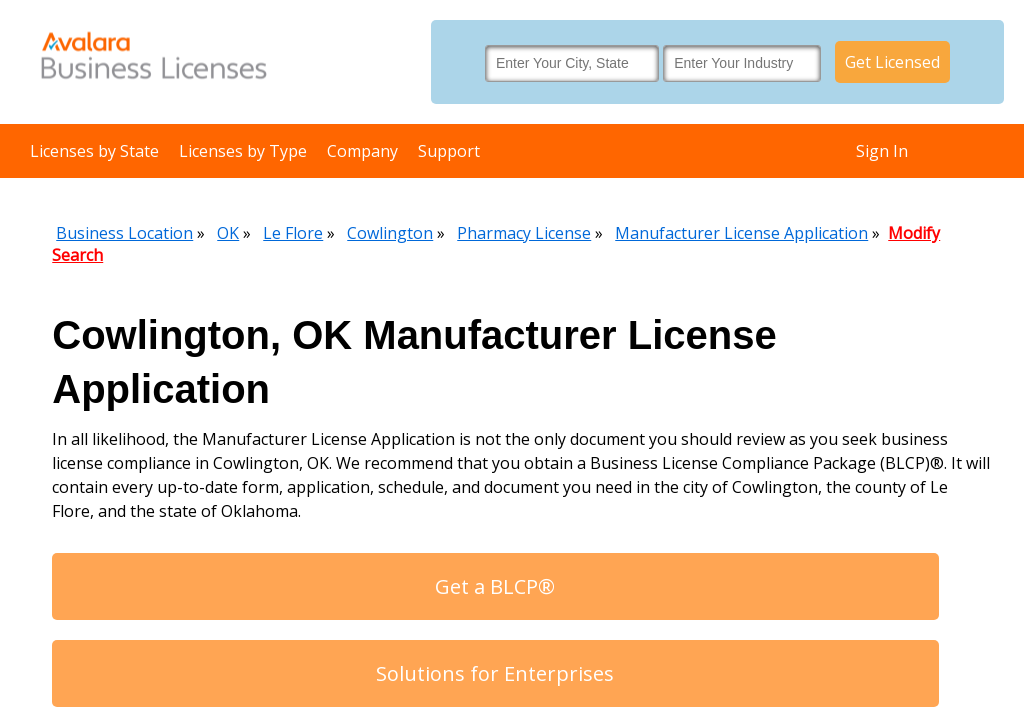 The height and width of the screenshot is (720, 1024). I want to click on Support, so click(449, 151).